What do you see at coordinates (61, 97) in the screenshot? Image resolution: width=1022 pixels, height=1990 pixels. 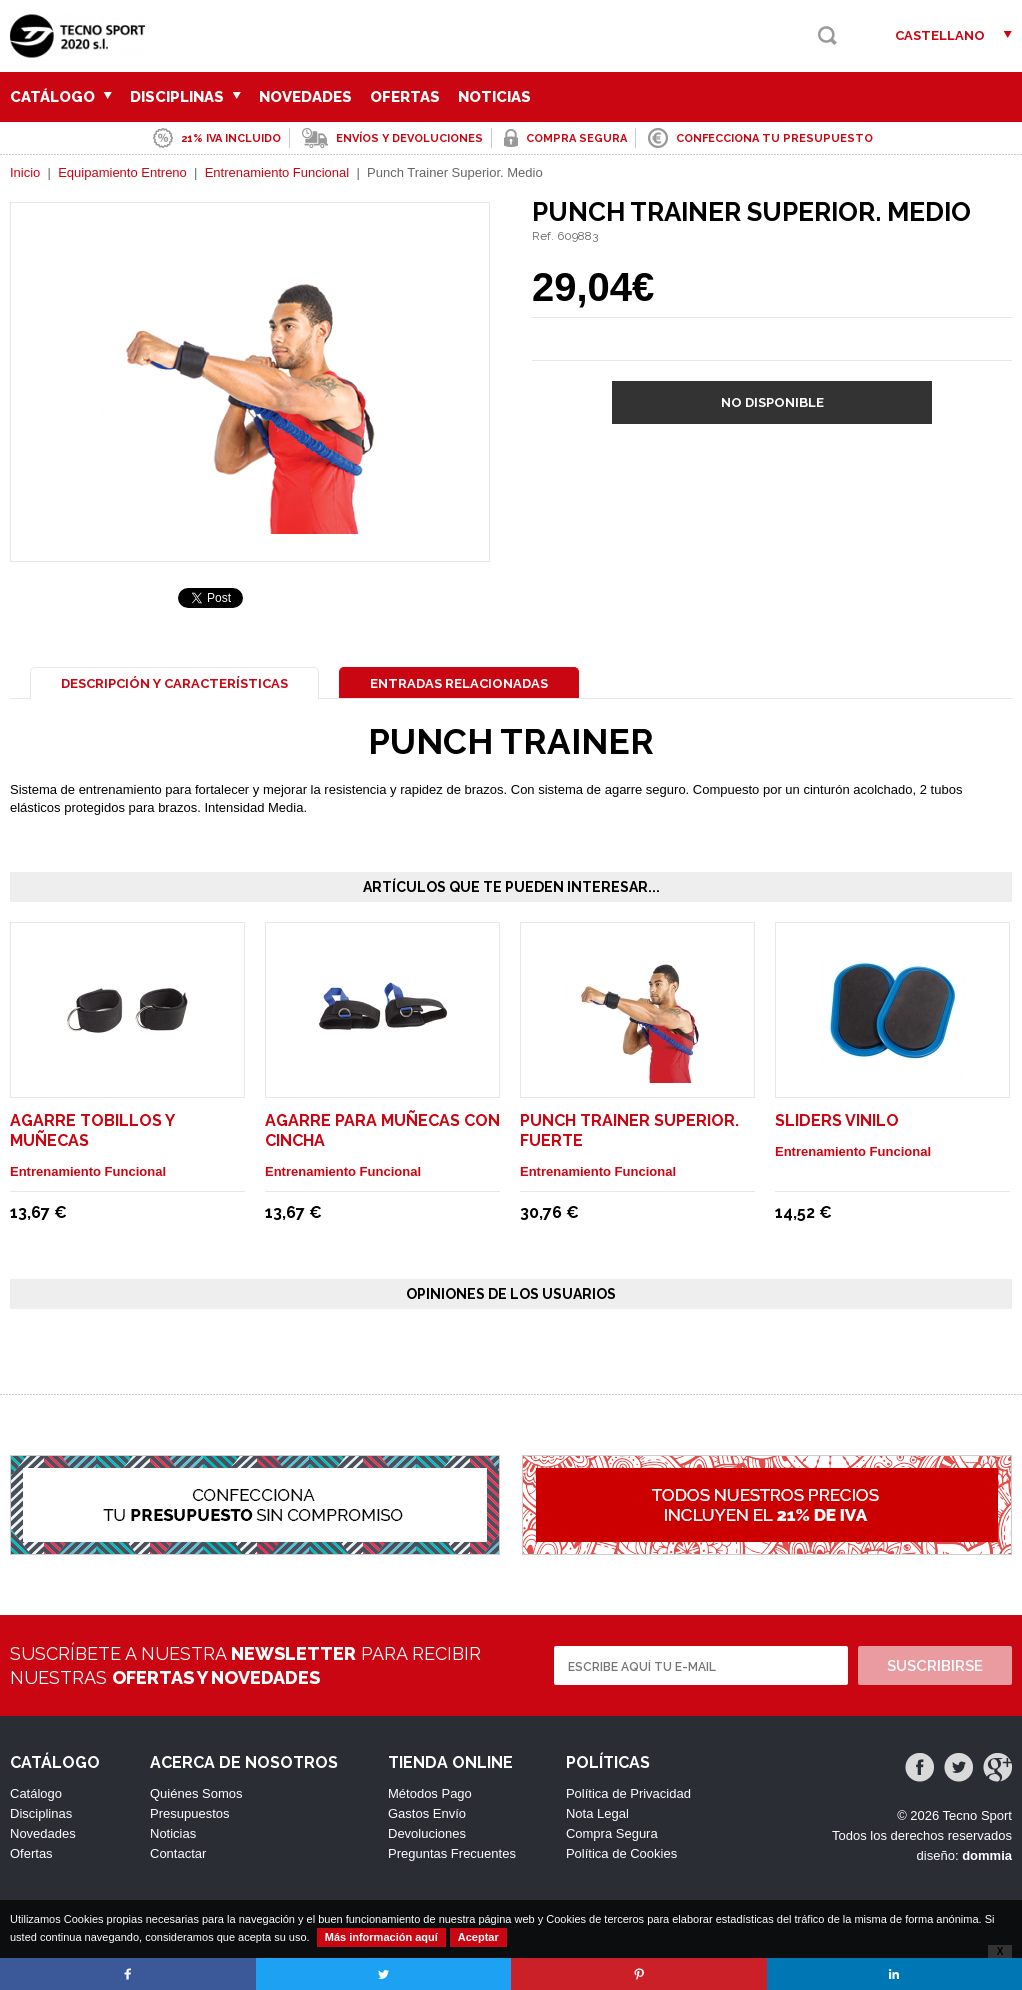 I see `Catálogo` at bounding box center [61, 97].